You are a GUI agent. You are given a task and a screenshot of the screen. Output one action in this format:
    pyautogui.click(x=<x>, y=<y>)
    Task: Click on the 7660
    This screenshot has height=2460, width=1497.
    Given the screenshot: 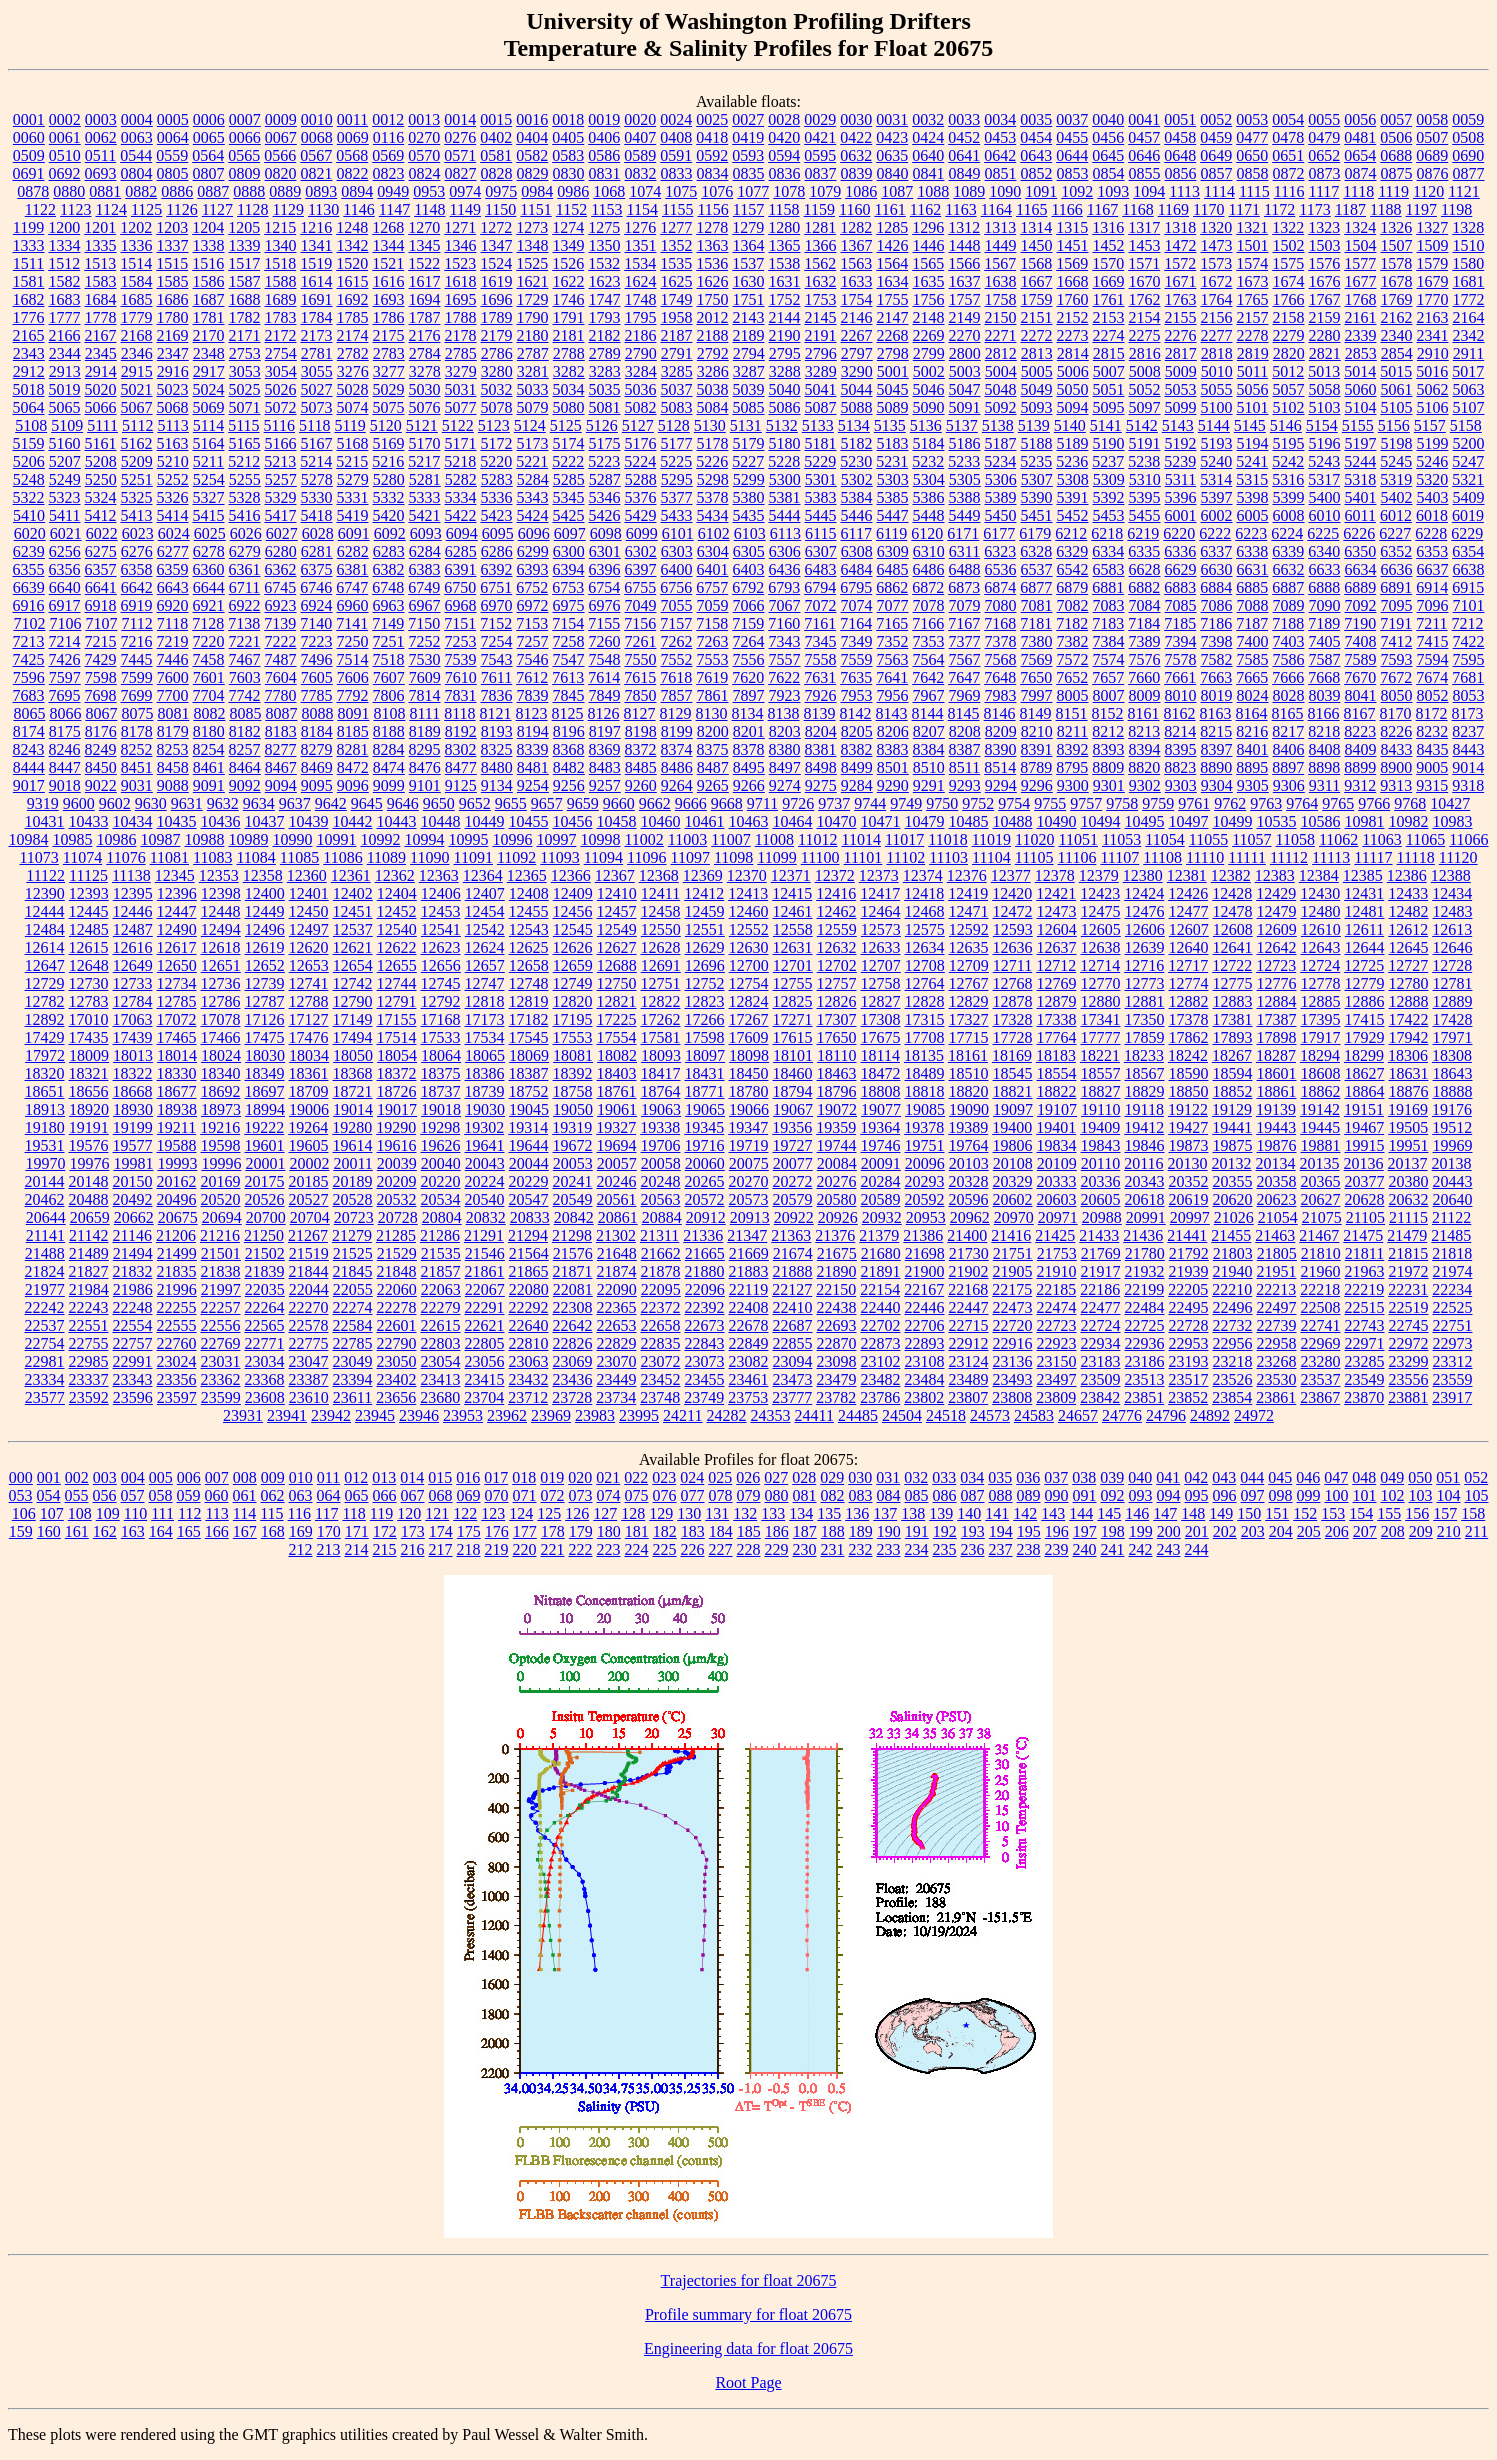 What is the action you would take?
    pyautogui.click(x=1144, y=677)
    